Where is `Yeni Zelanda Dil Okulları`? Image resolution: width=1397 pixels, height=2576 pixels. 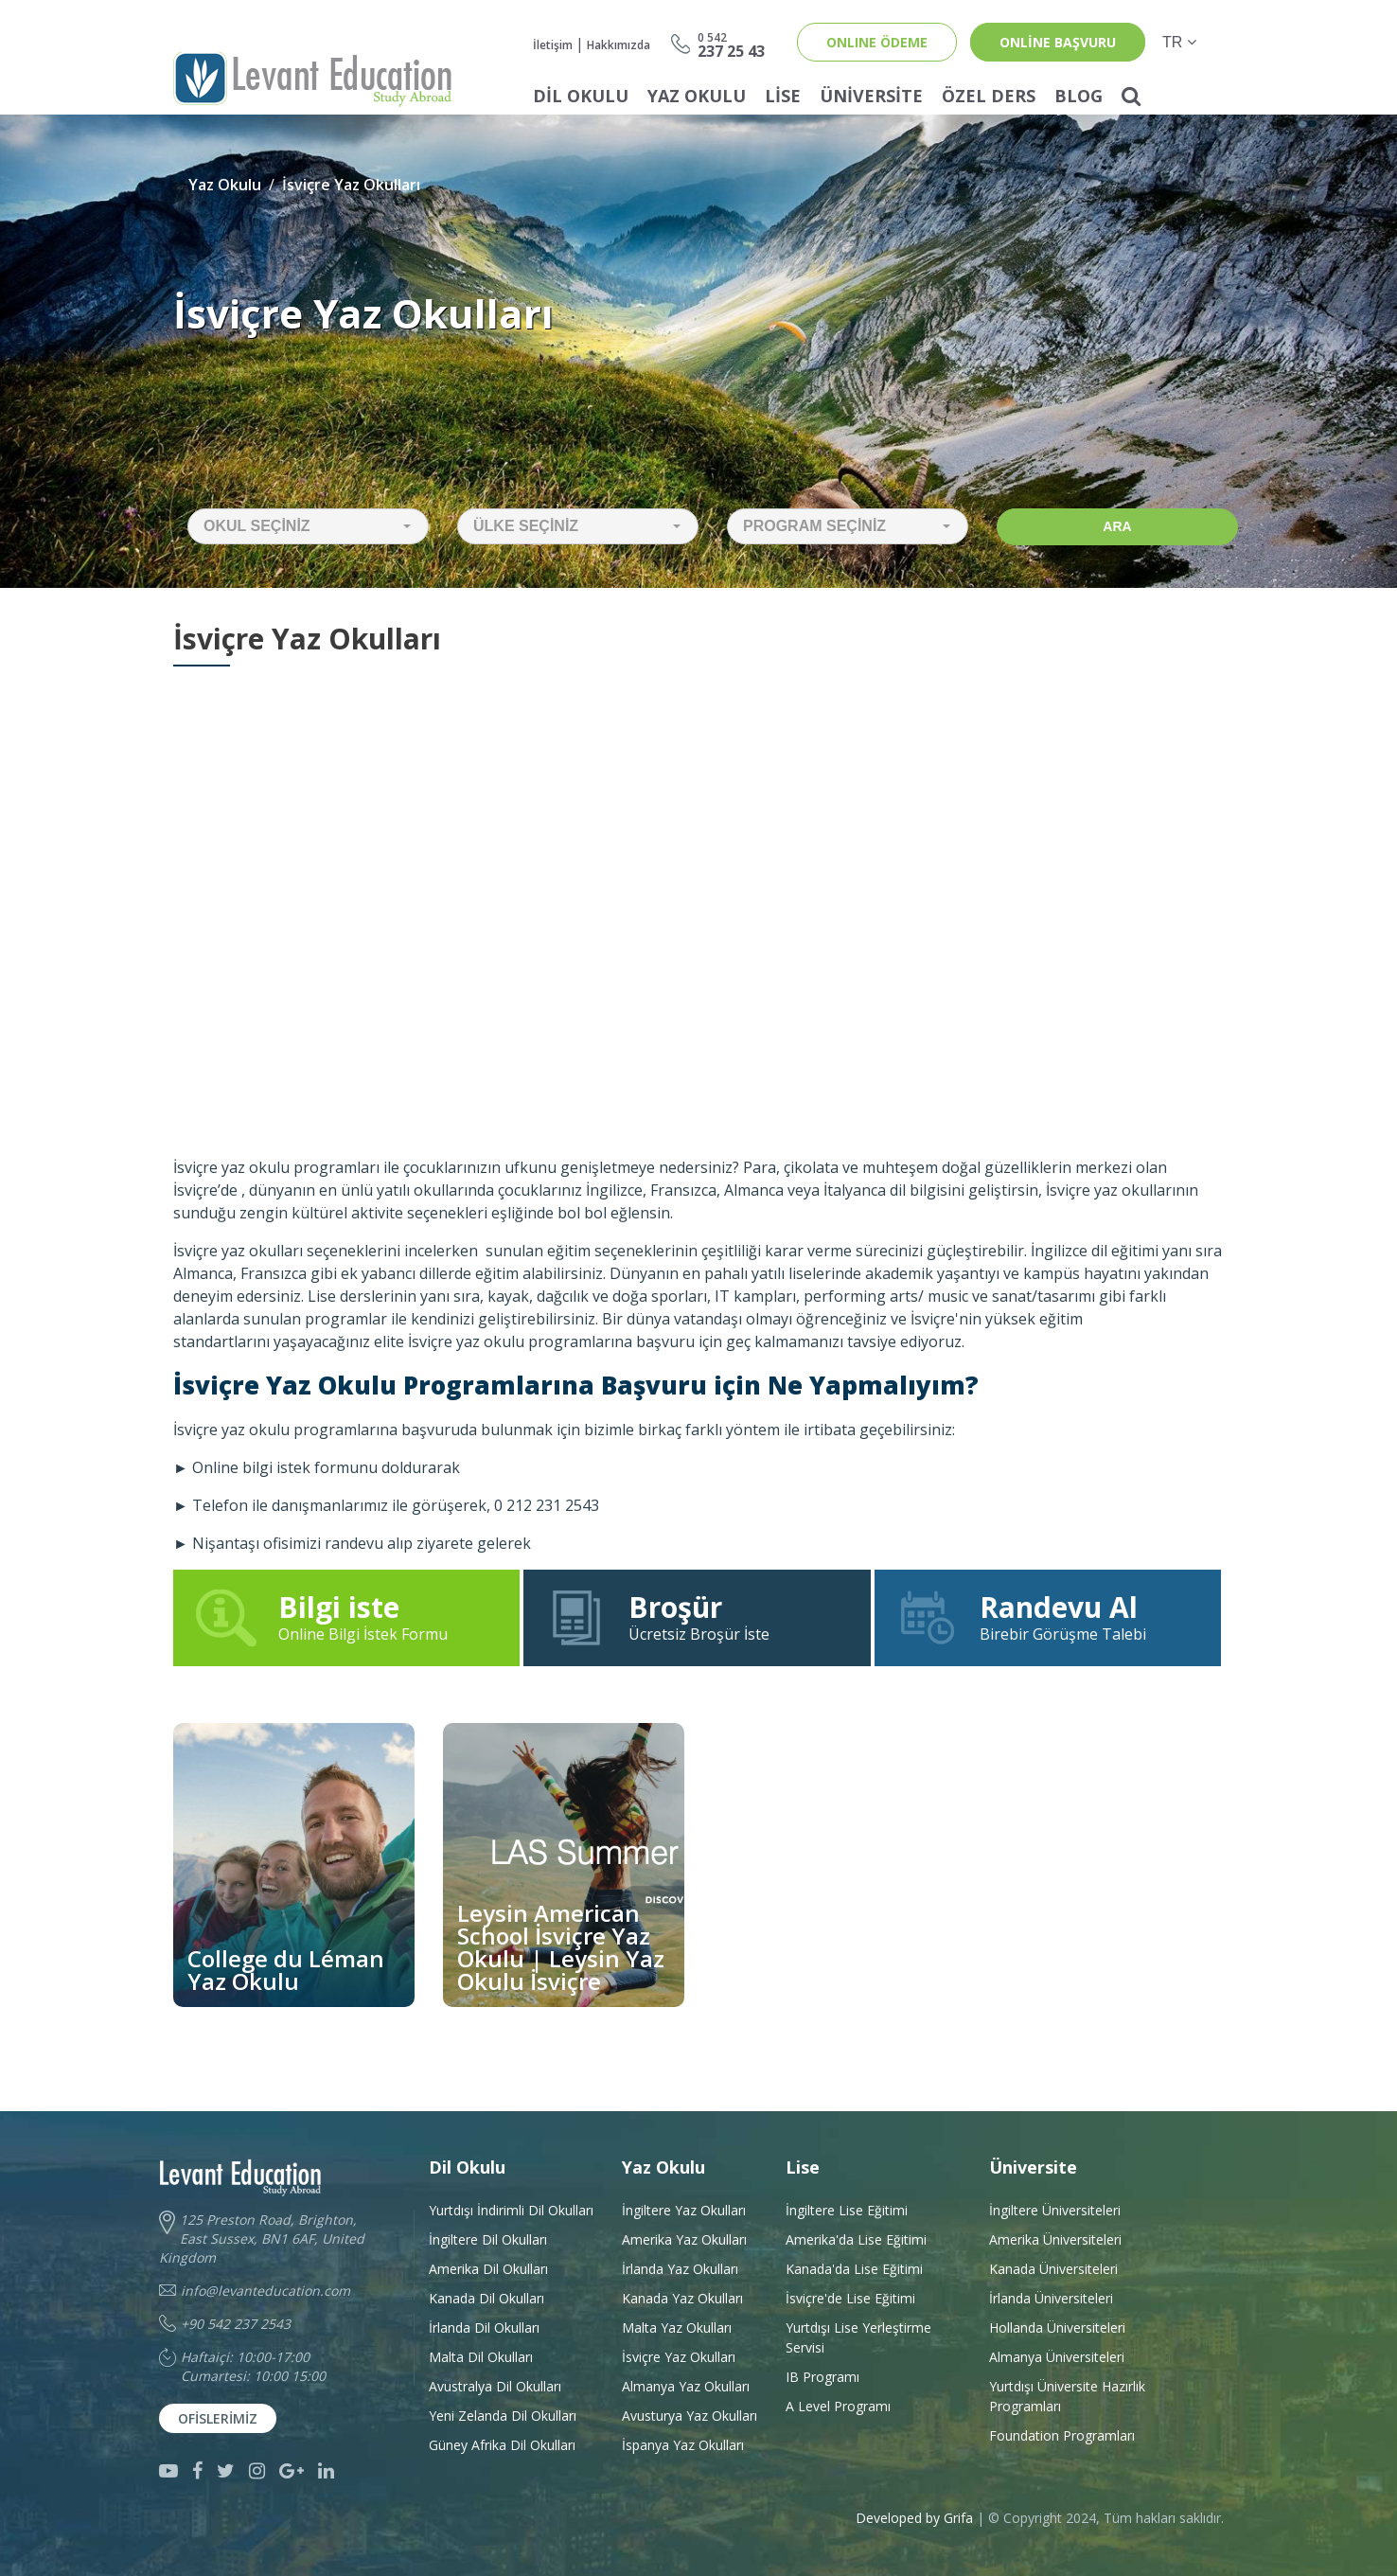 Yeni Zelanda Dil Okulları is located at coordinates (502, 2416).